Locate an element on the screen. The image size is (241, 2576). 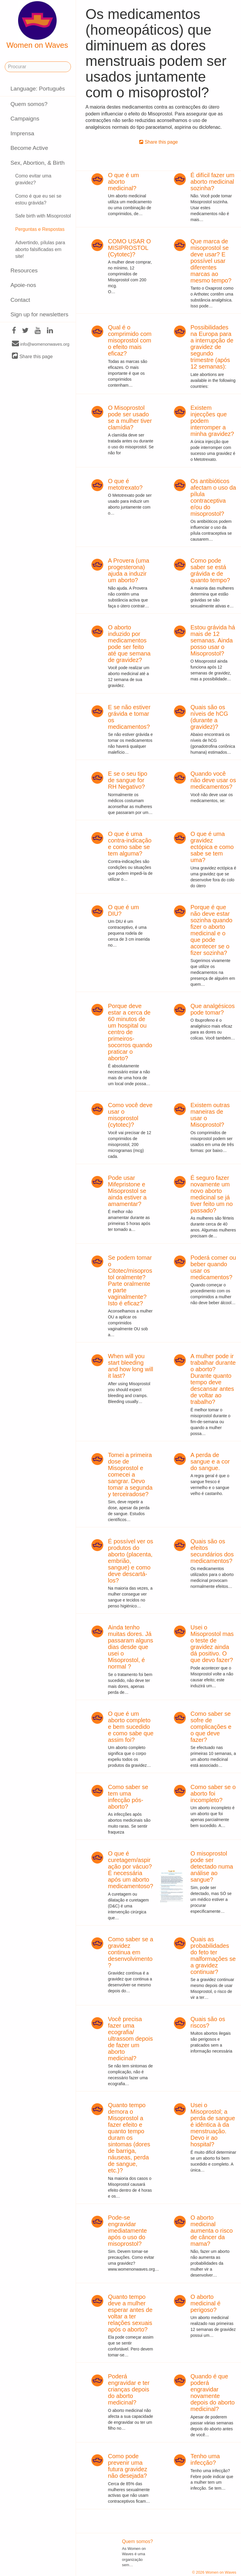
Campaigns is located at coordinates (24, 118).